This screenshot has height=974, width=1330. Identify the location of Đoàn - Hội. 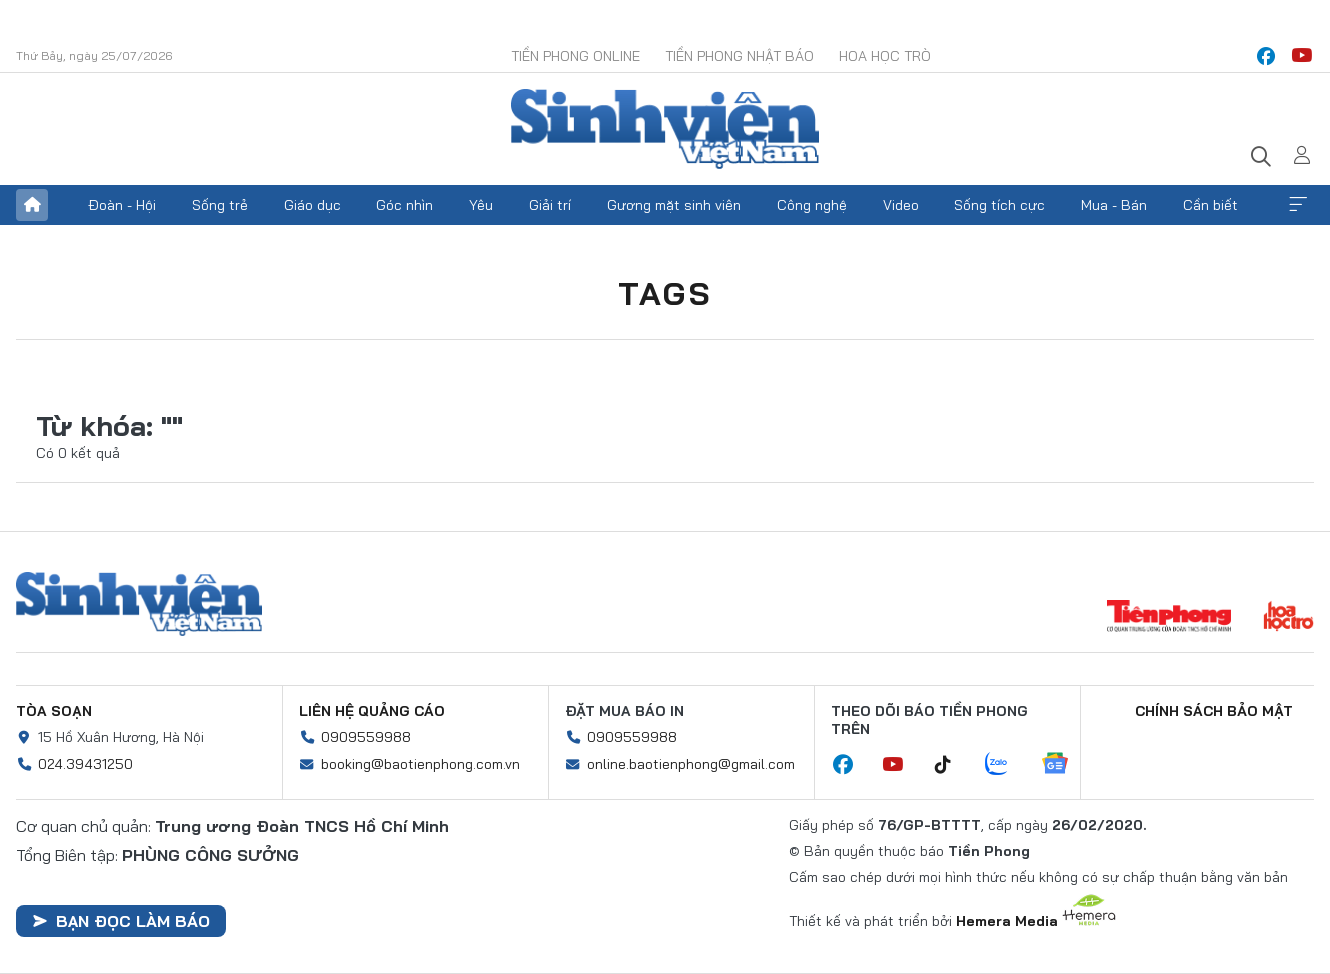
(122, 205).